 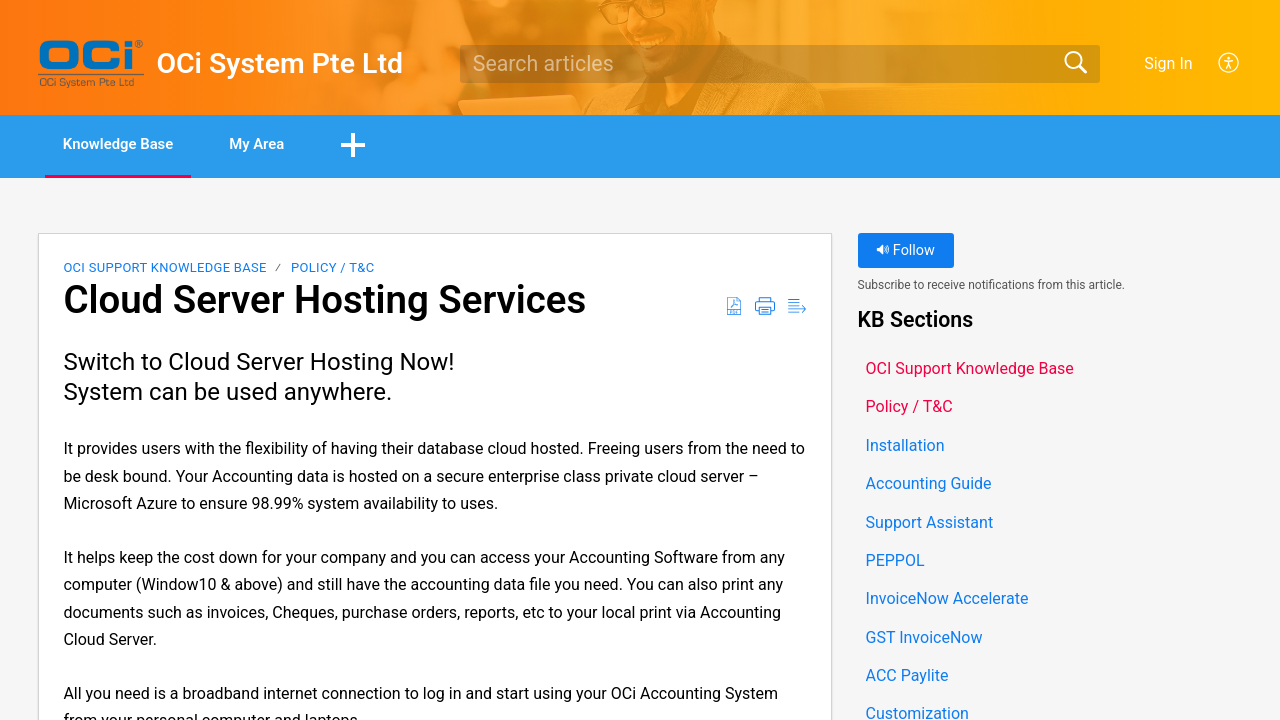 I want to click on Sign In, so click(x=1168, y=63).